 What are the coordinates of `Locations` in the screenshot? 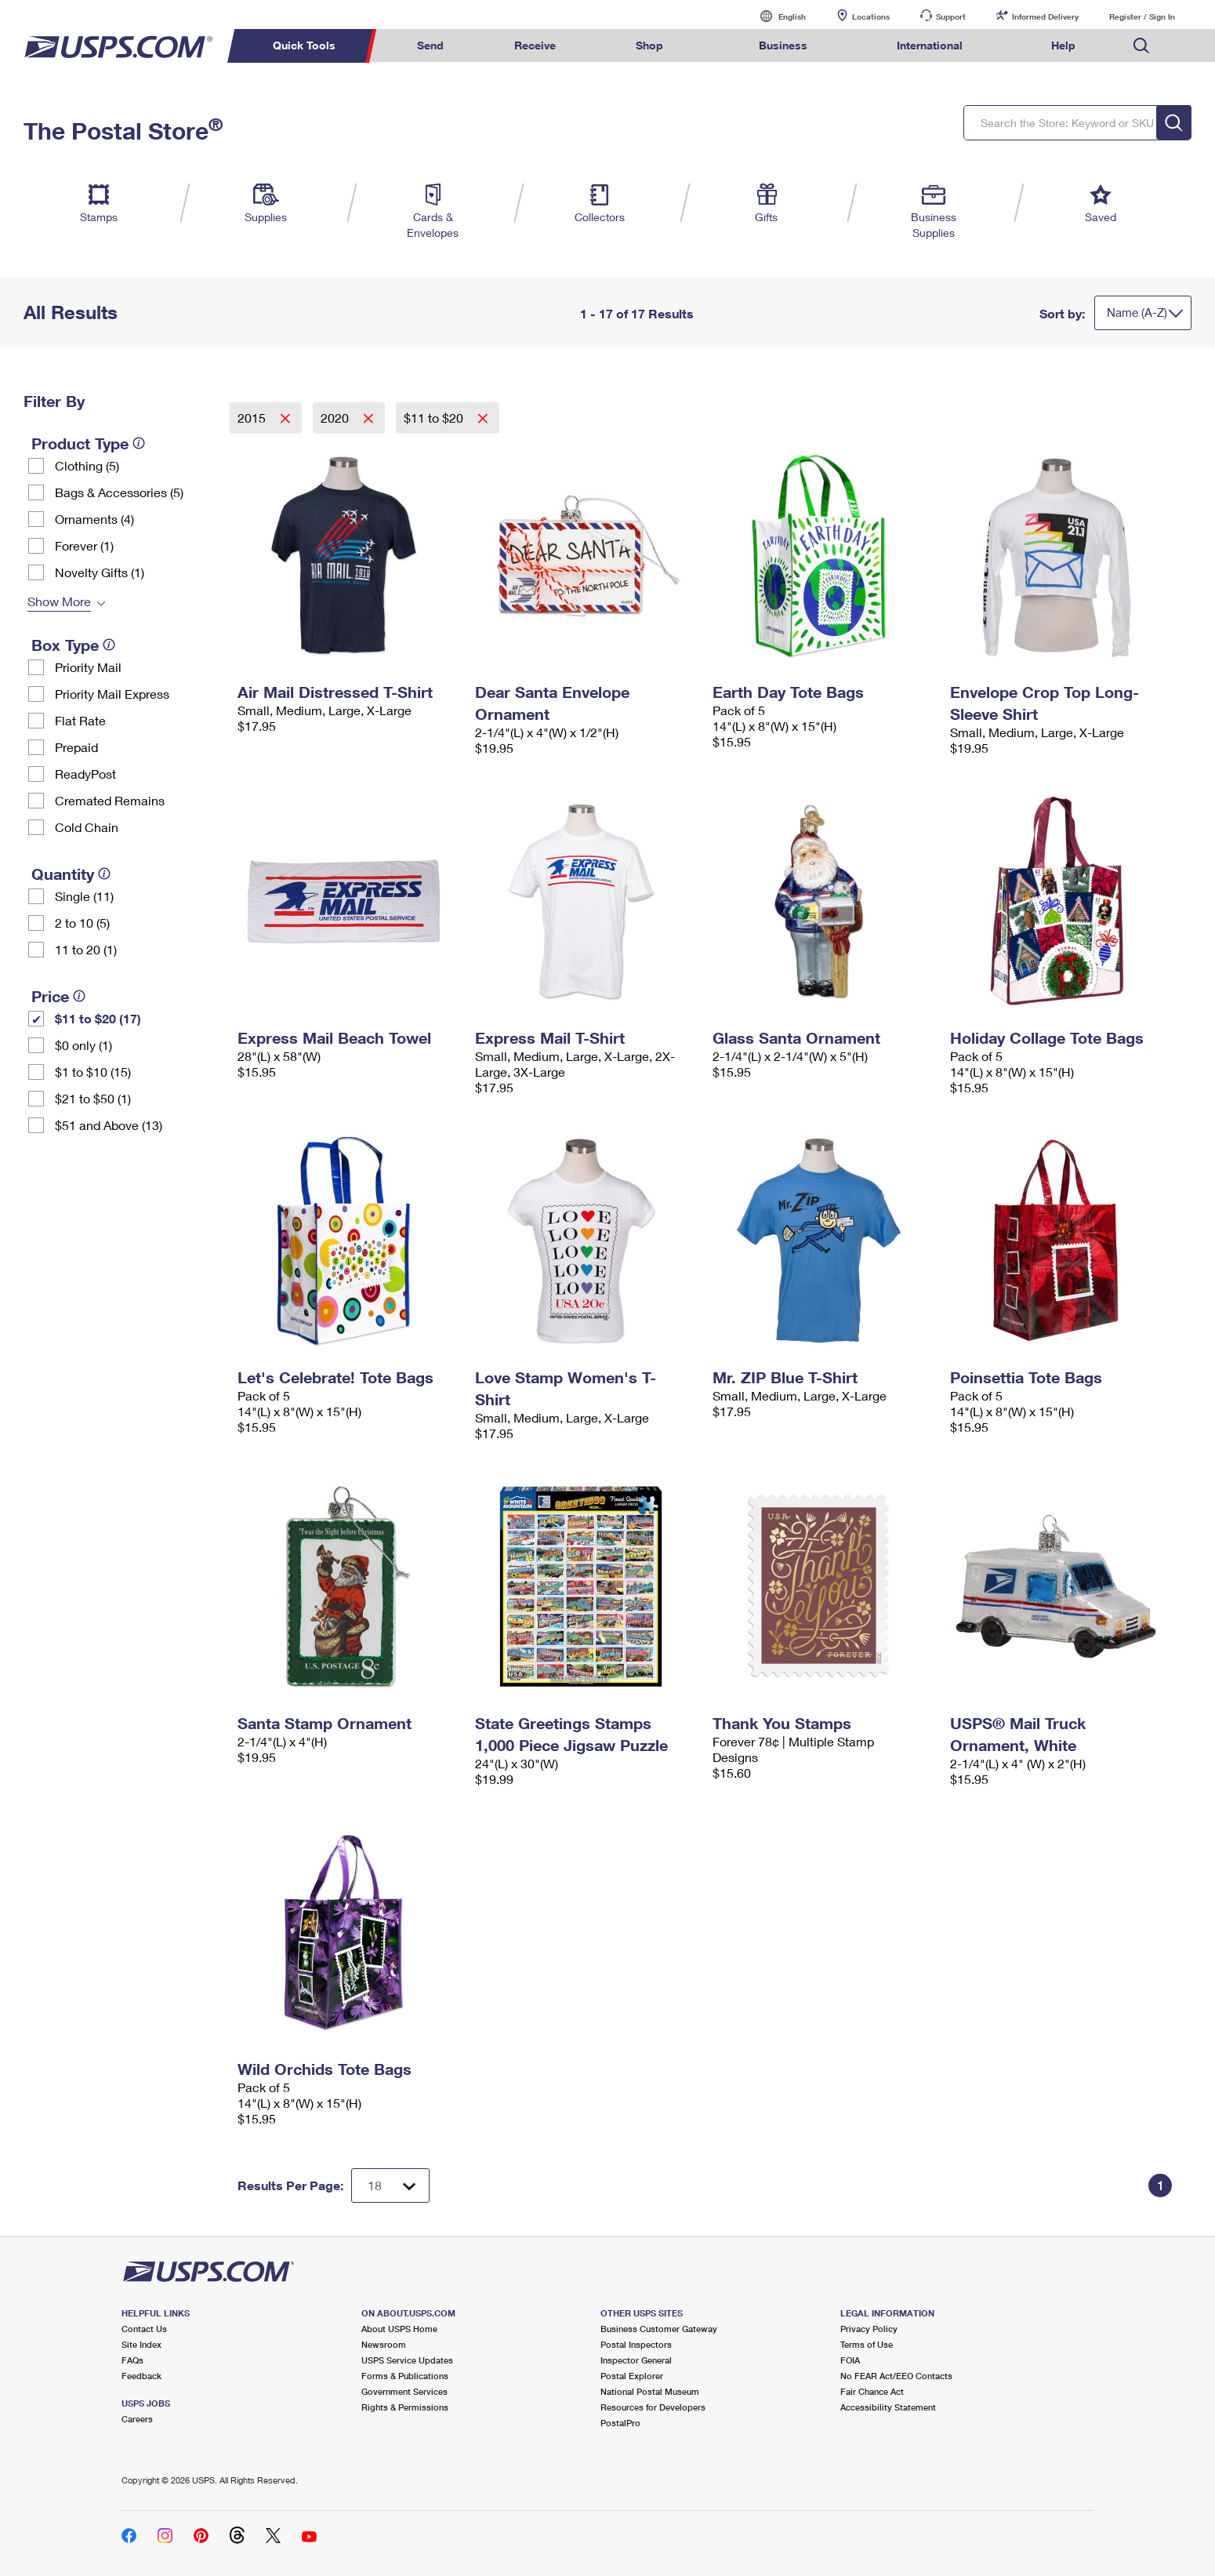 It's located at (871, 16).